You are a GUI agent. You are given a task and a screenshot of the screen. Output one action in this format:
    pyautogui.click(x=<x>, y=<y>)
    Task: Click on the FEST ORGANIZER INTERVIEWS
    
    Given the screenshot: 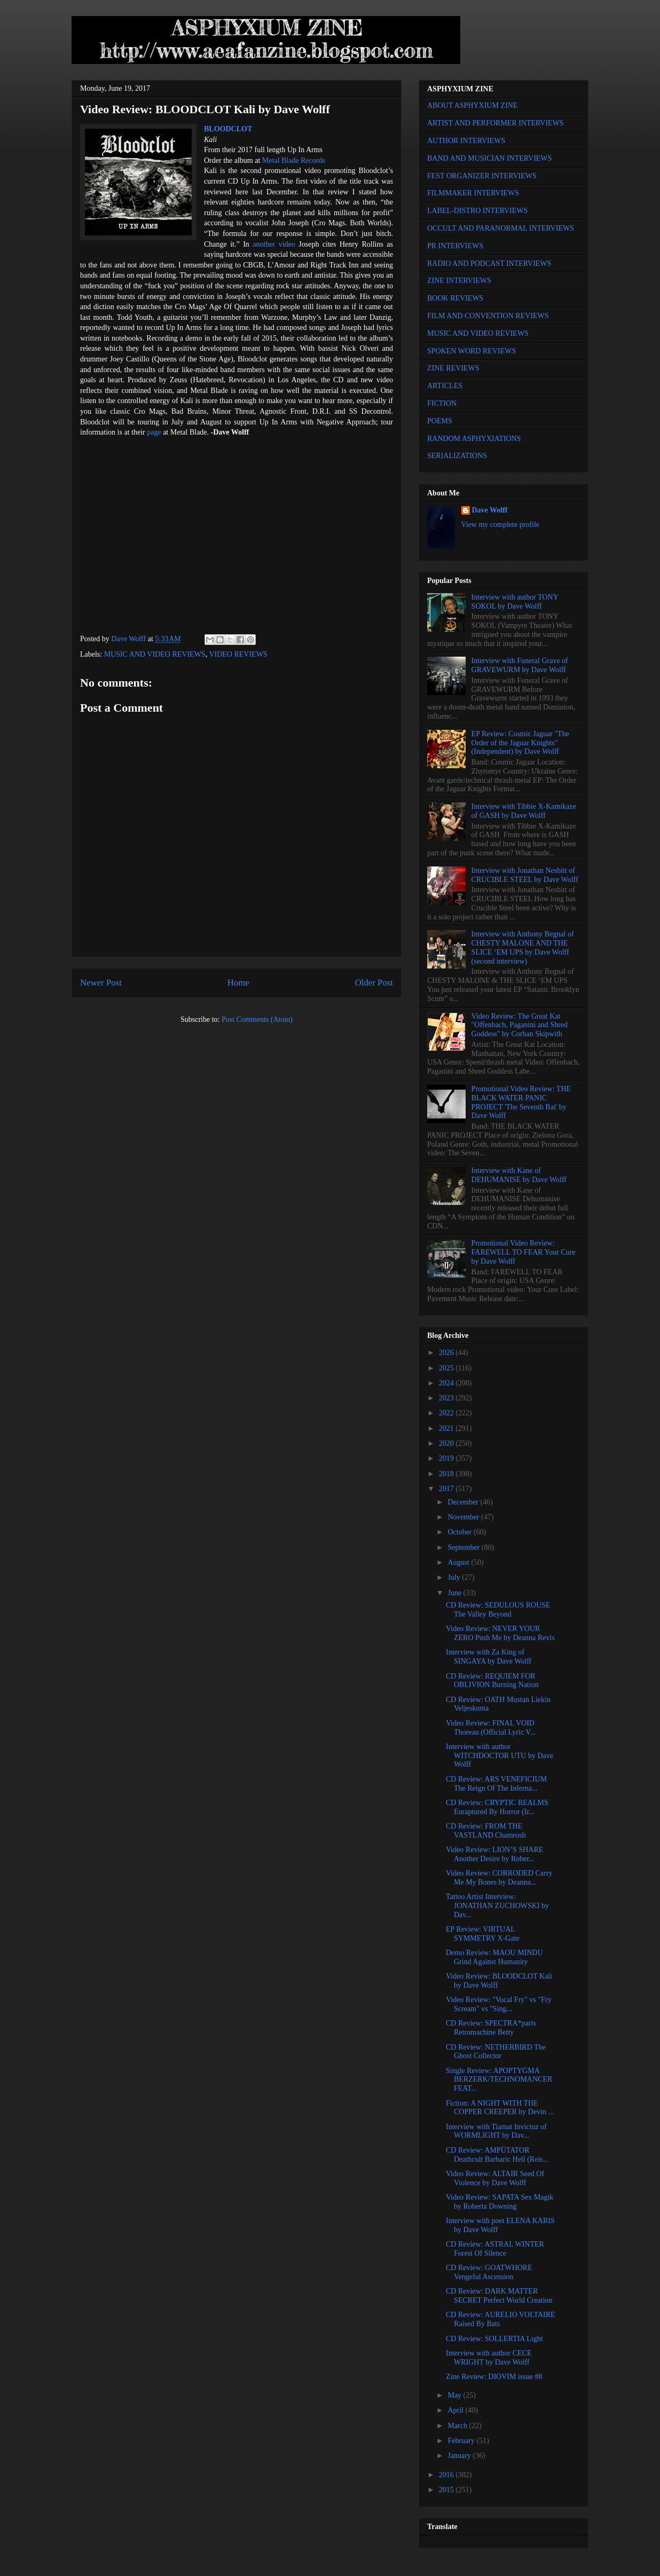 What is the action you would take?
    pyautogui.click(x=482, y=176)
    